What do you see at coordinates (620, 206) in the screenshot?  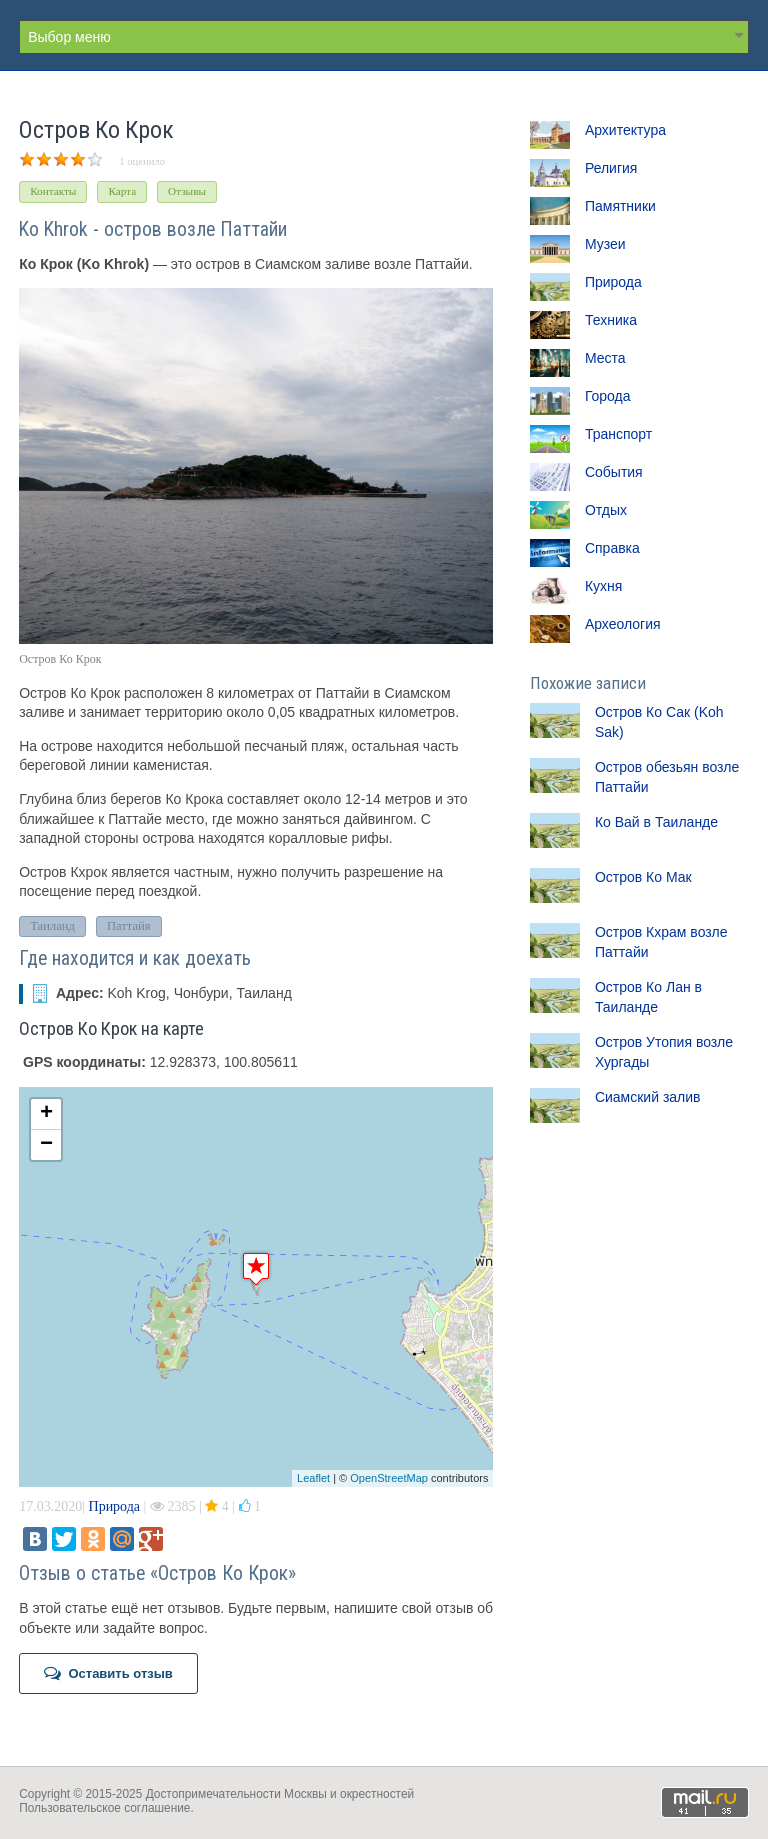 I see `Памятники` at bounding box center [620, 206].